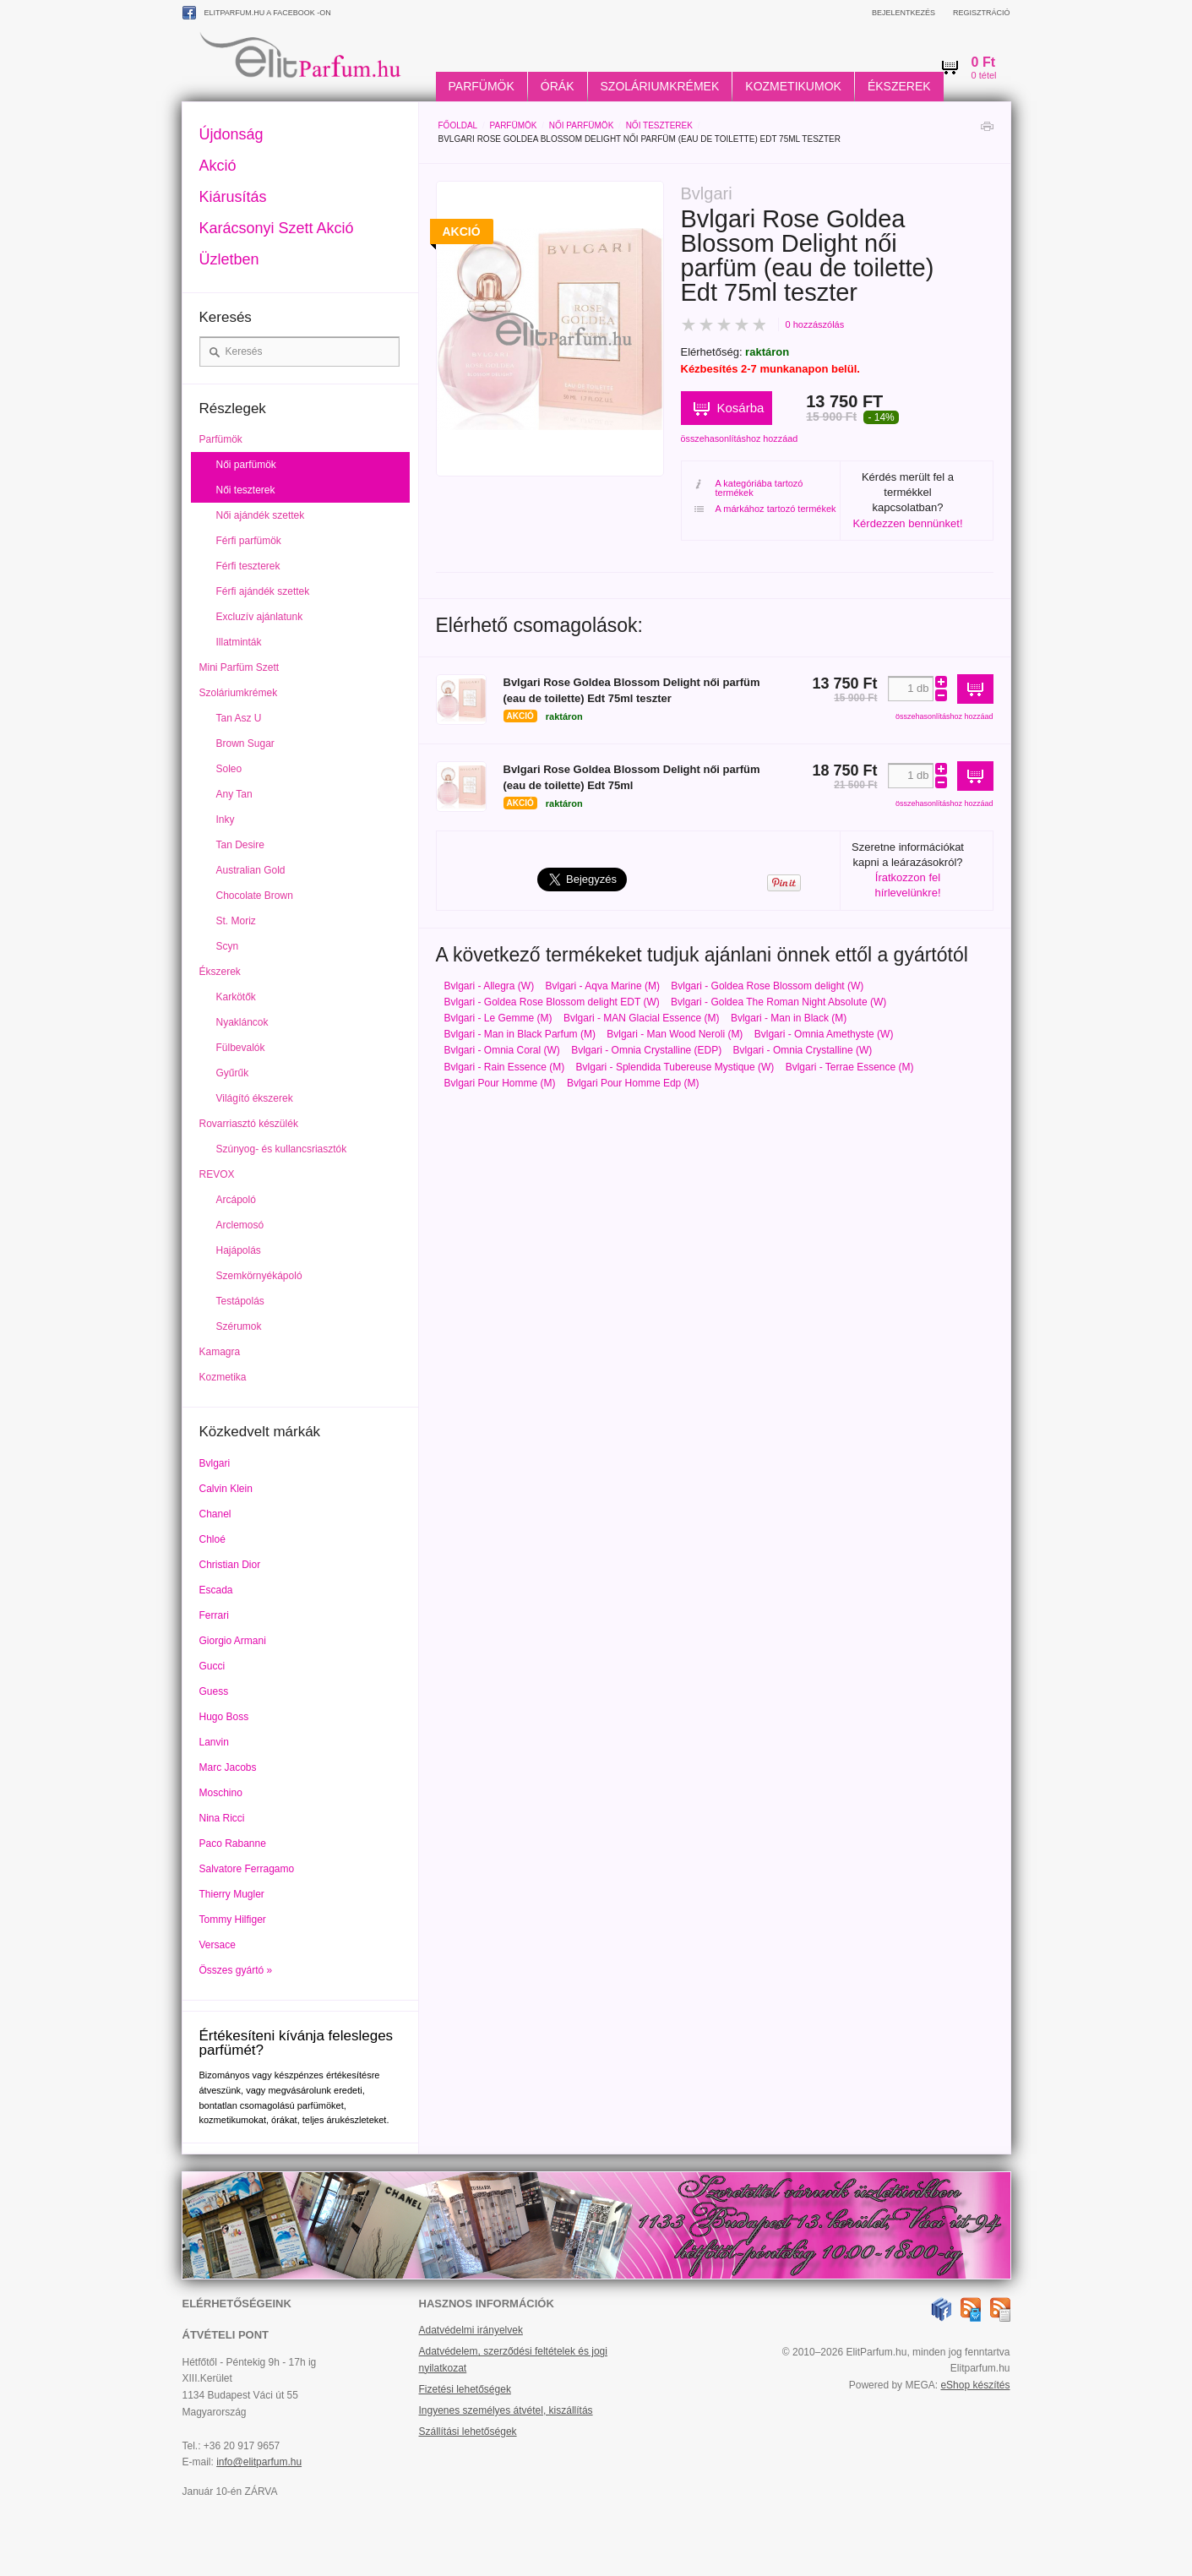 Image resolution: width=1192 pixels, height=2576 pixels. I want to click on Bvlgari - Omnia Coral (W), so click(502, 1050).